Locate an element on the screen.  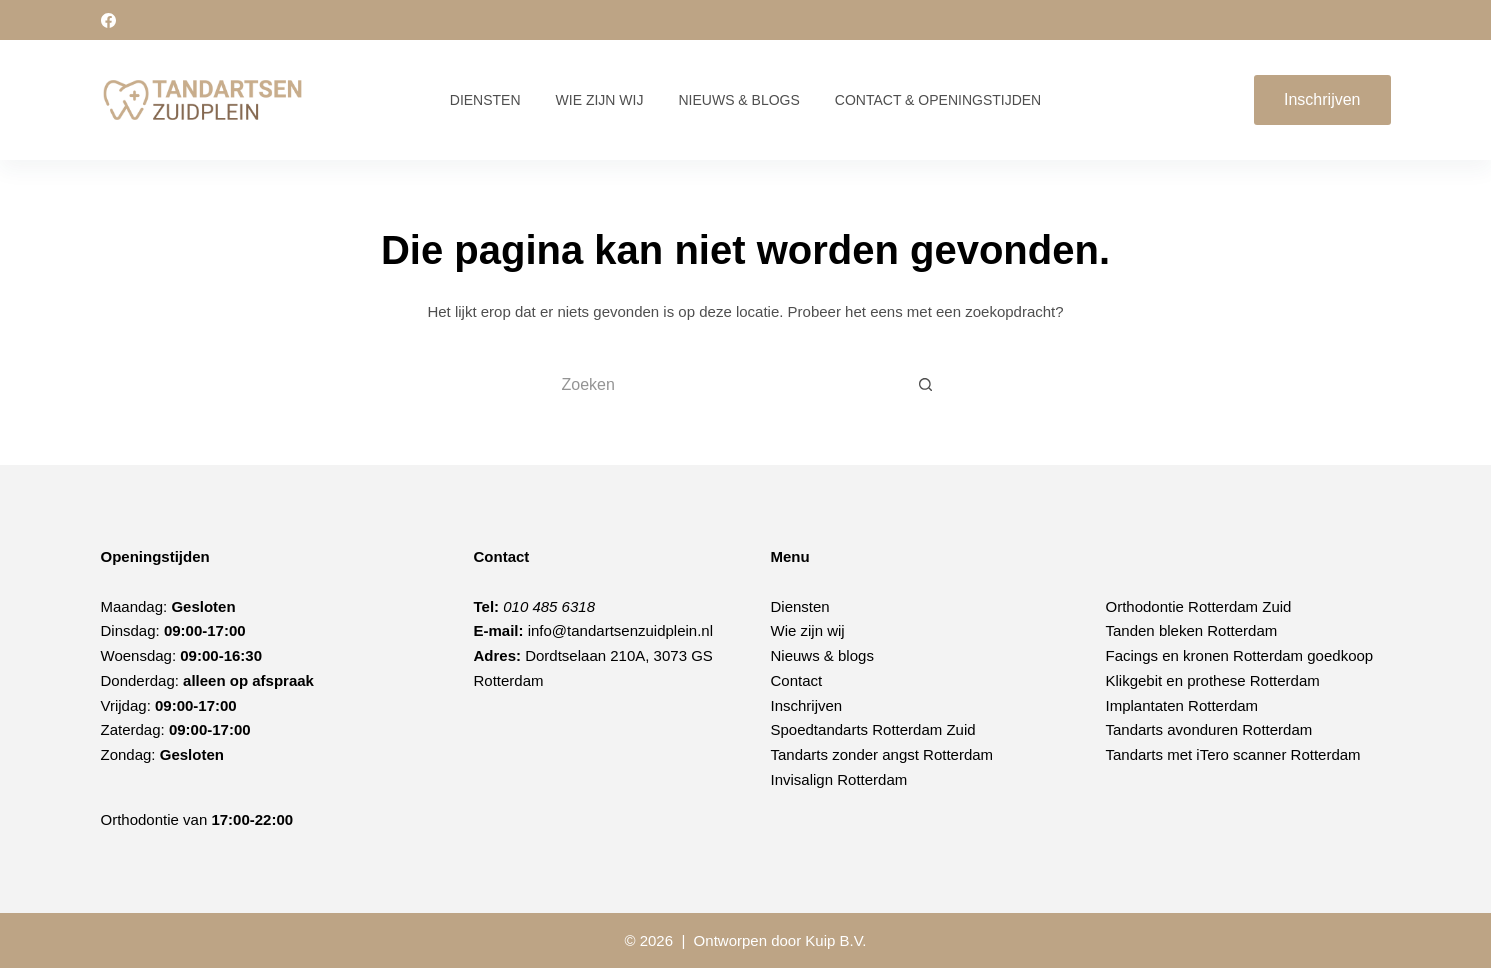
Tandarts zonder angst Rotterdam is located at coordinates (882, 754).